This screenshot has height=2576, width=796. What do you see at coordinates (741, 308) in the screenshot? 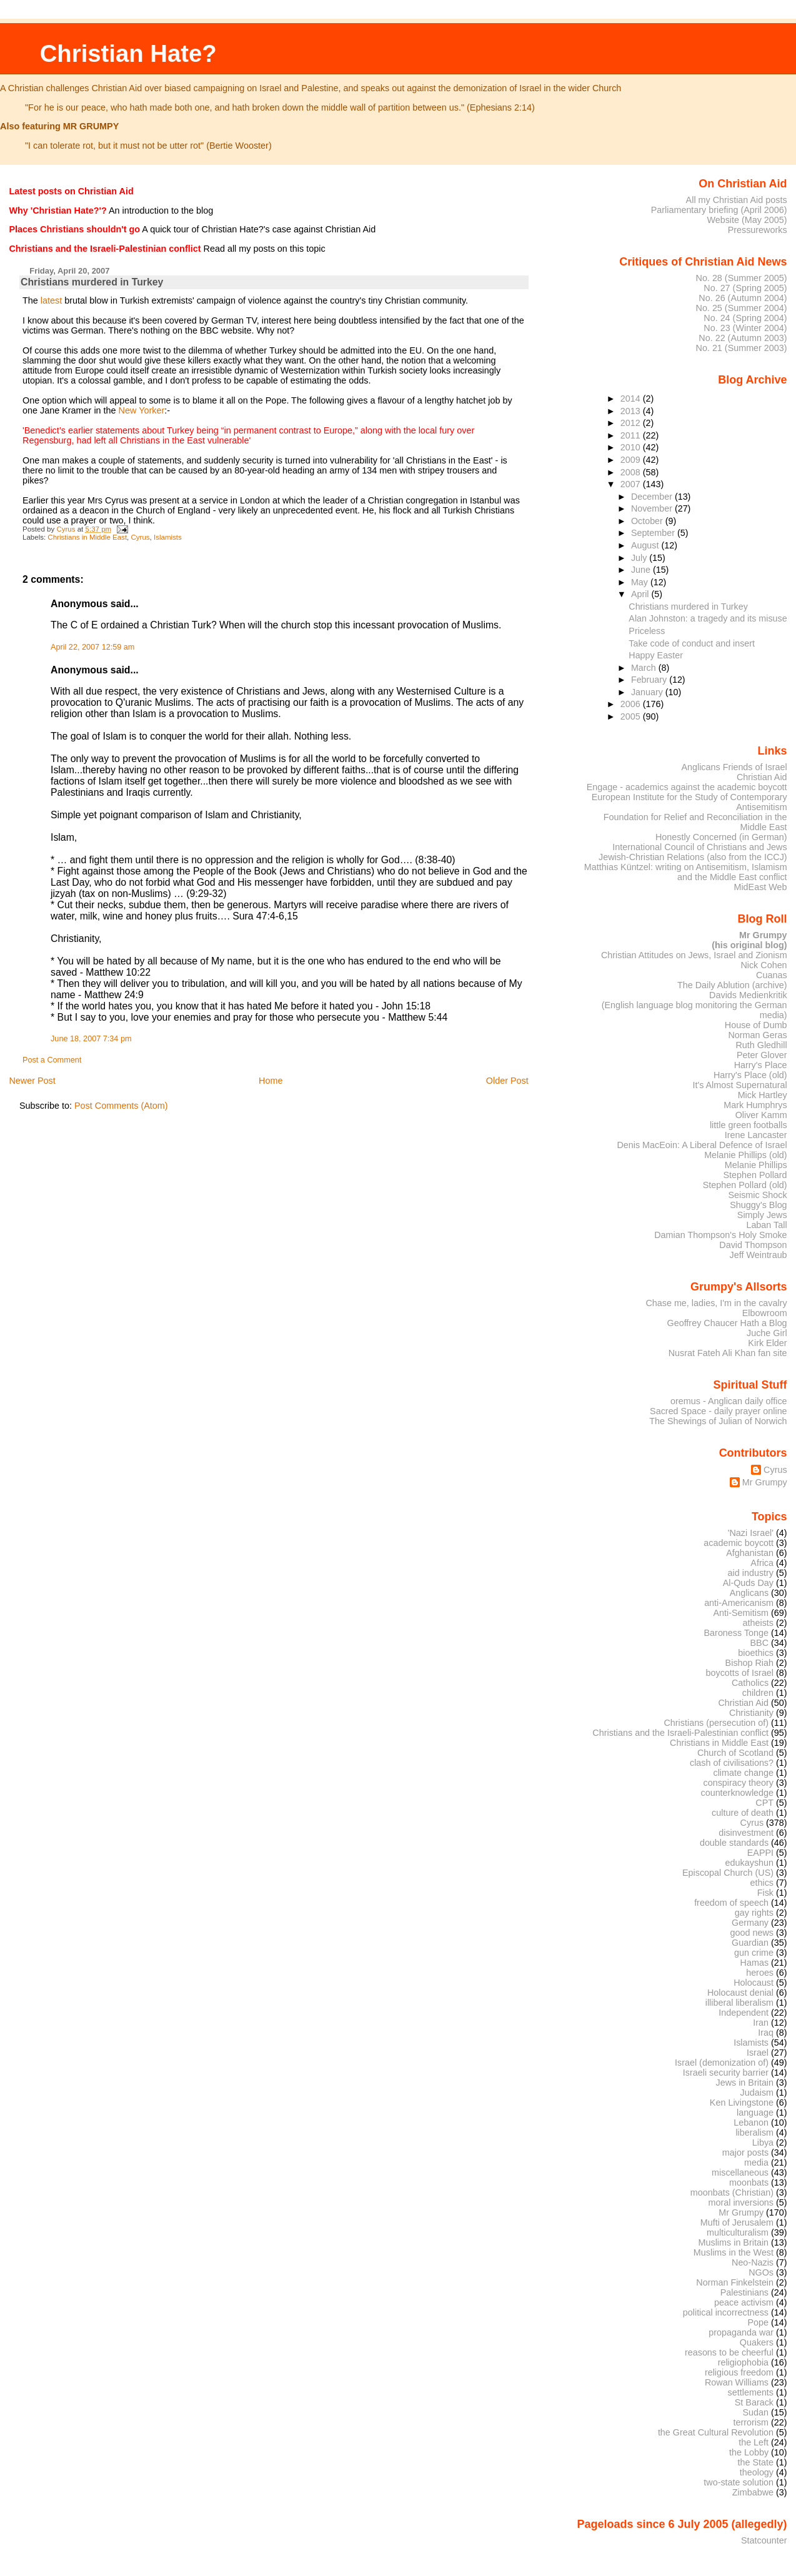
I see `No. 25 (Summer 2004)` at bounding box center [741, 308].